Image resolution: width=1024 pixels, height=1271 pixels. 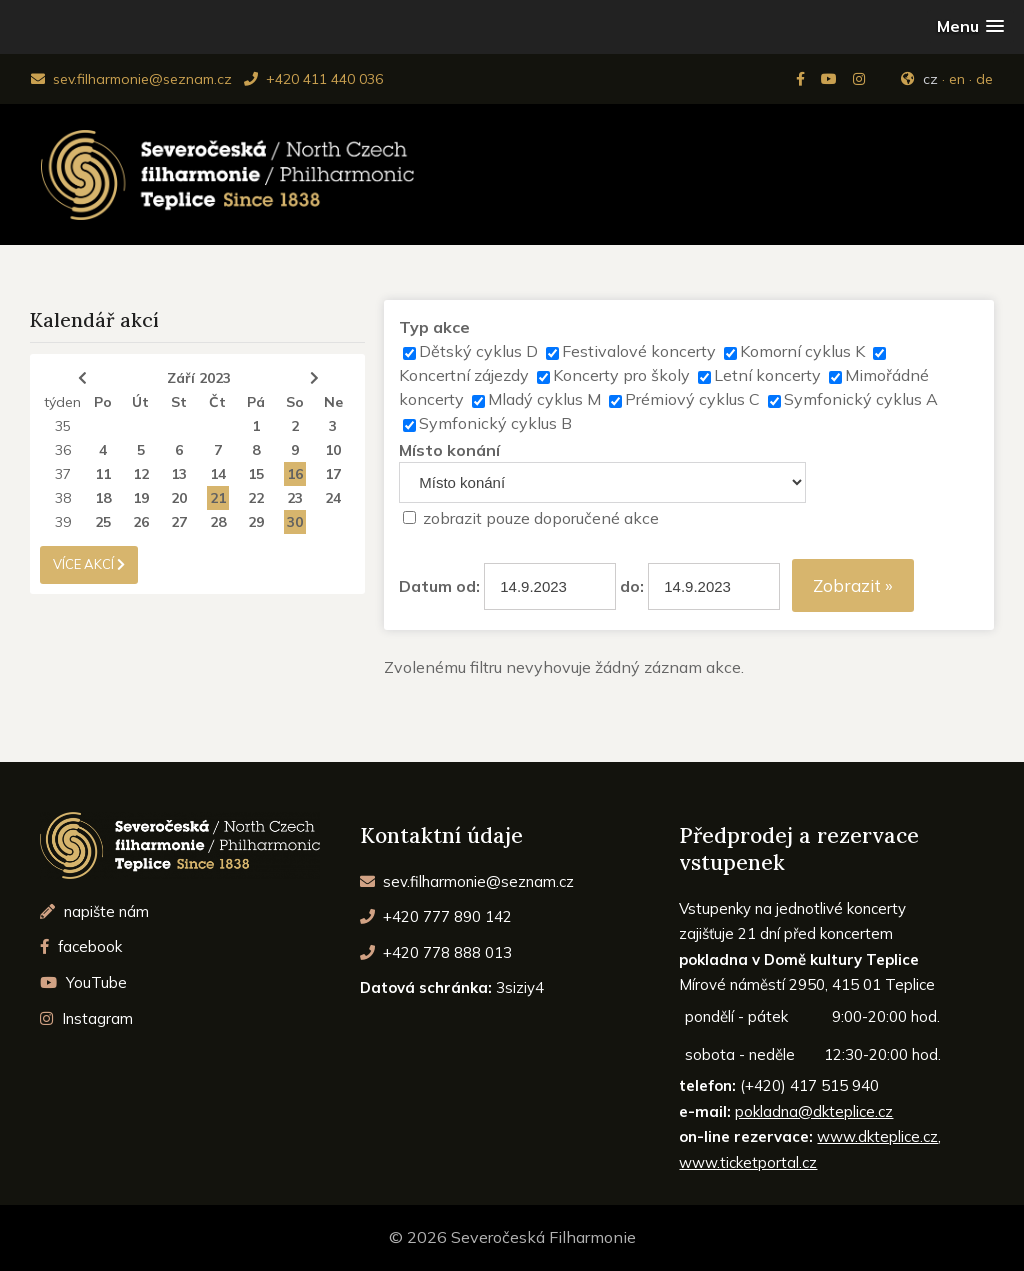 I want to click on +420, so click(x=436, y=916).